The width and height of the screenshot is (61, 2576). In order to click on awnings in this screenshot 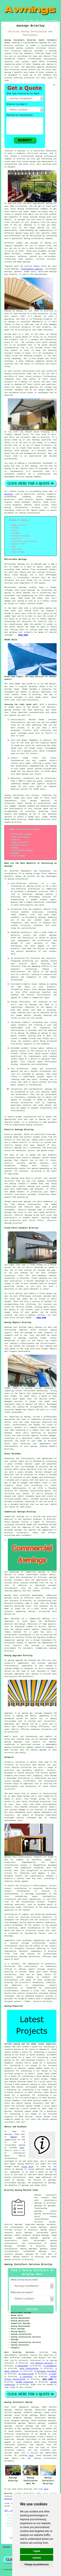, I will do `click(26, 262)`.